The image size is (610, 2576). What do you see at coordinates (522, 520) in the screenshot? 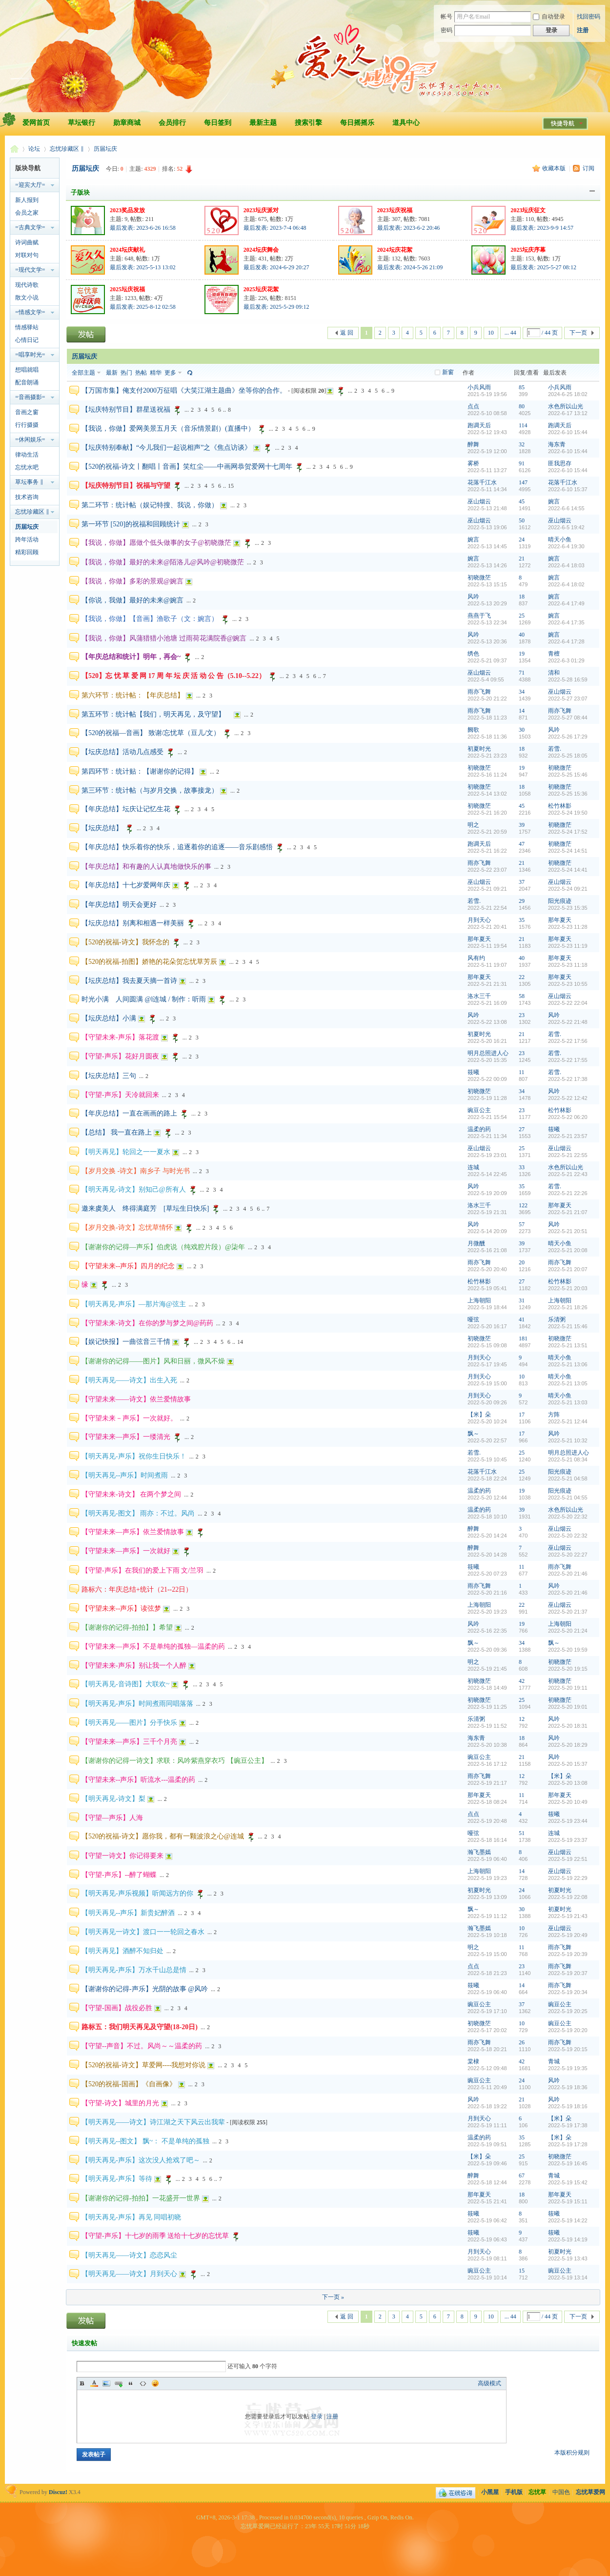
I see `50` at bounding box center [522, 520].